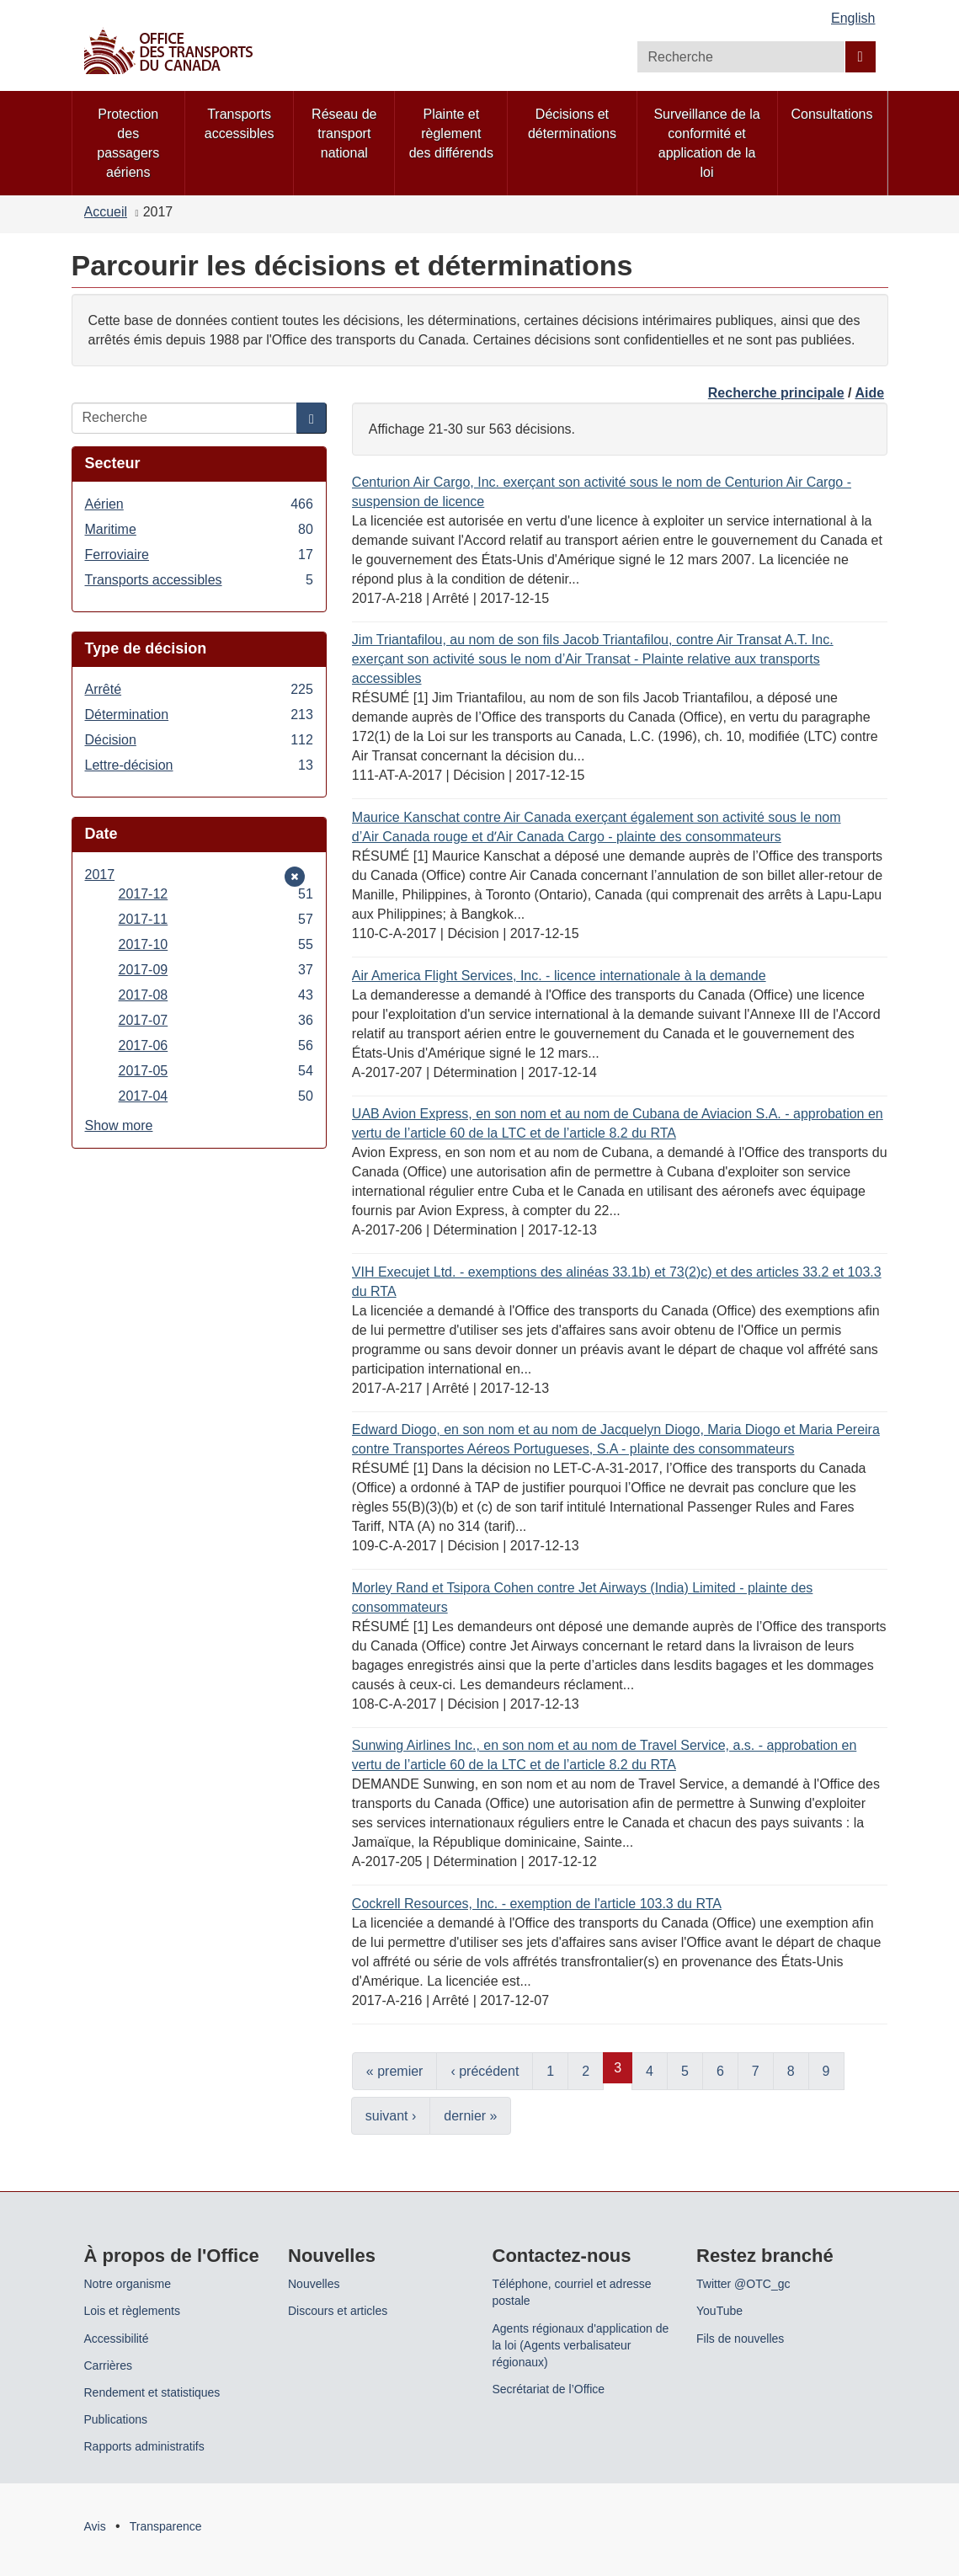 This screenshot has width=959, height=2576. What do you see at coordinates (216, 894) in the screenshot?
I see `2017-12` at bounding box center [216, 894].